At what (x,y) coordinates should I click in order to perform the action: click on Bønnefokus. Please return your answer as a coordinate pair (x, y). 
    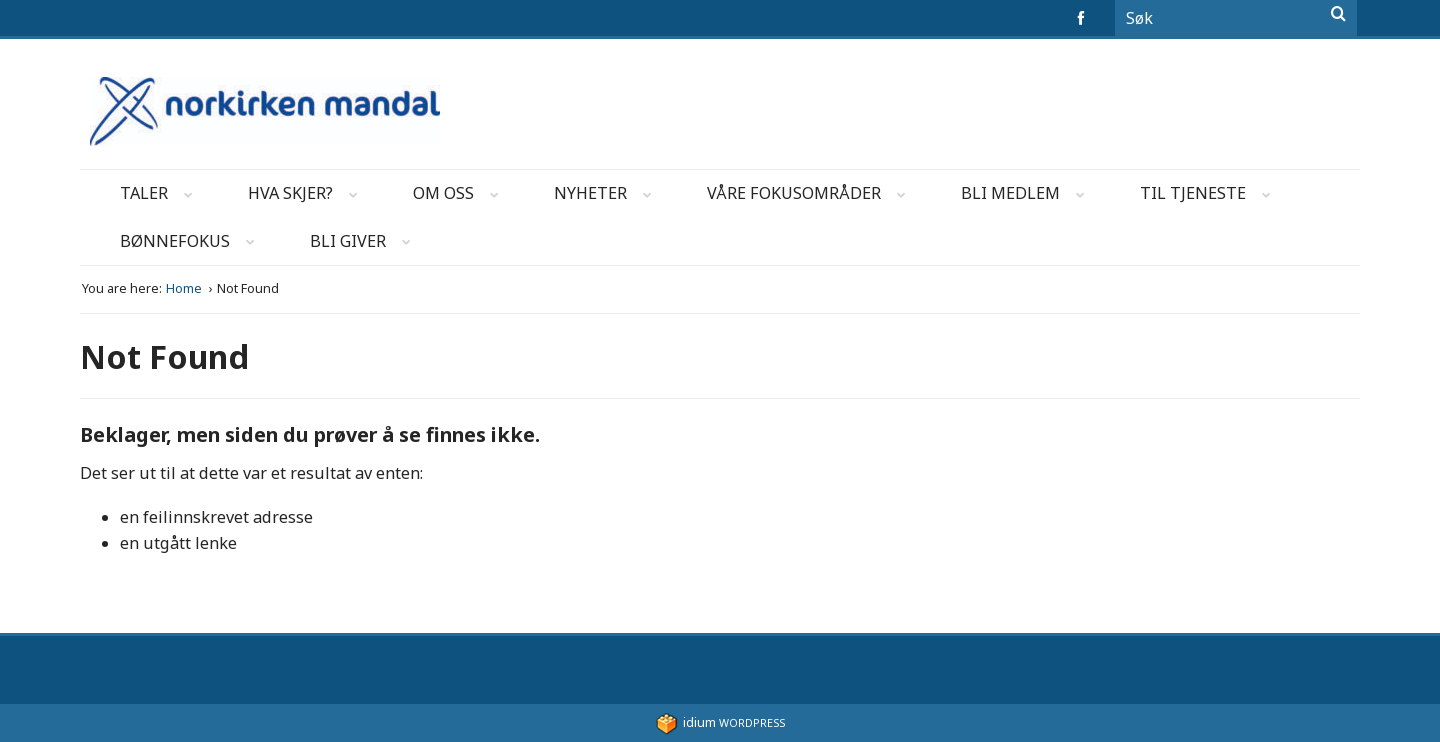
    Looking at the image, I should click on (193, 244).